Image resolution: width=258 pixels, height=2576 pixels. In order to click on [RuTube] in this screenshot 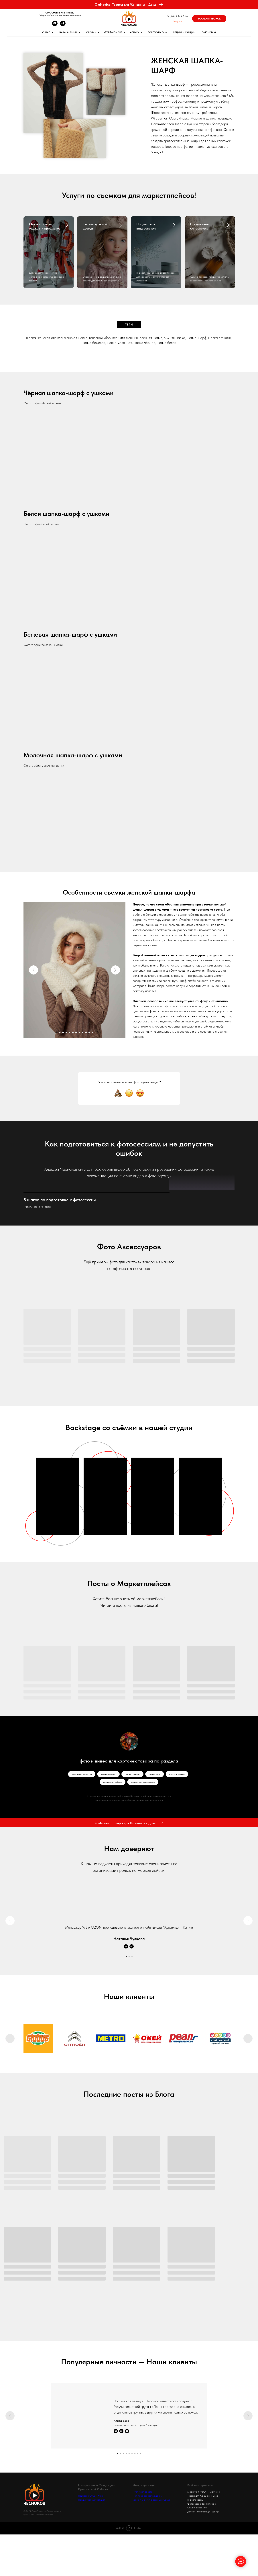, I will do `click(55, 25)`.